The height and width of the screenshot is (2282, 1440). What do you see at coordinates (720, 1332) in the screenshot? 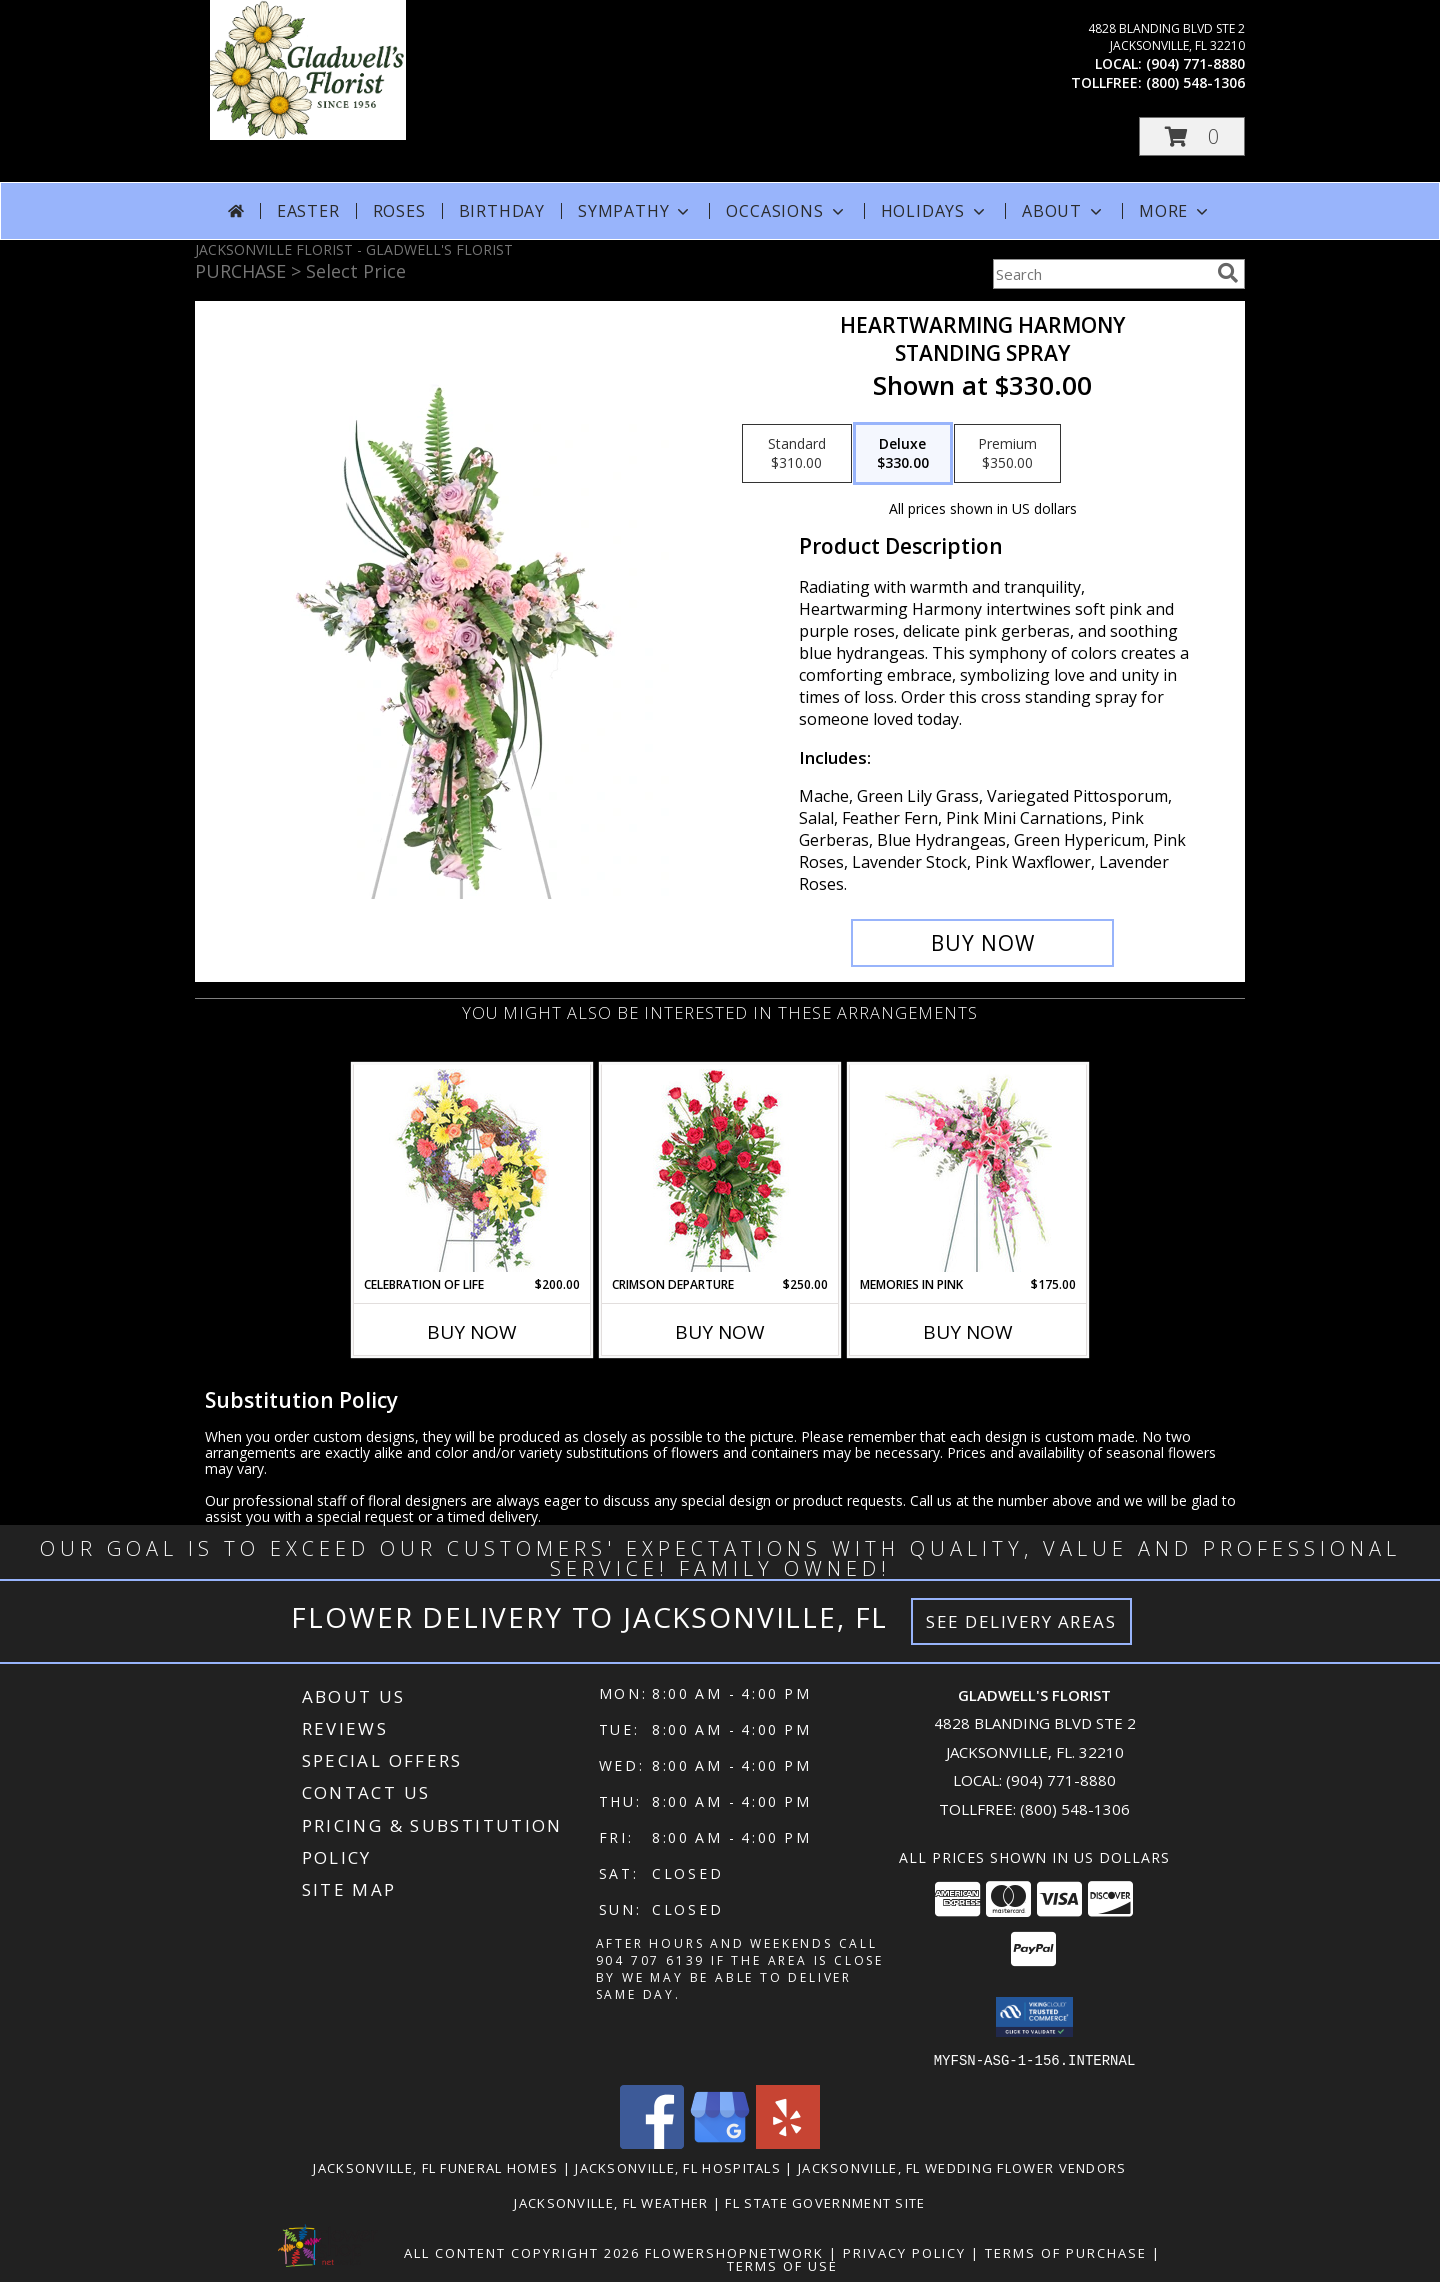
I see `Buy Now [Buy CRIMSON DEPARTURE Now for $250.00]` at bounding box center [720, 1332].